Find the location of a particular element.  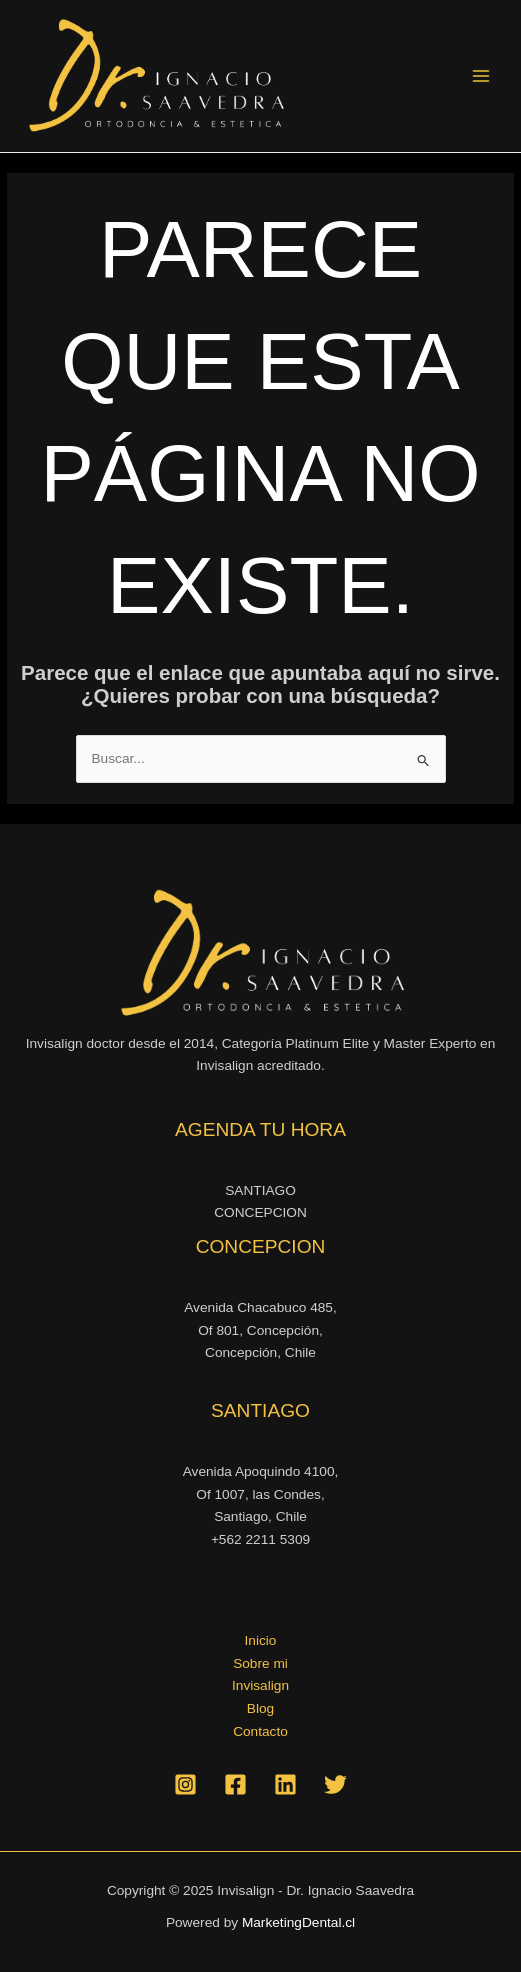

Sobre mi is located at coordinates (260, 1663).